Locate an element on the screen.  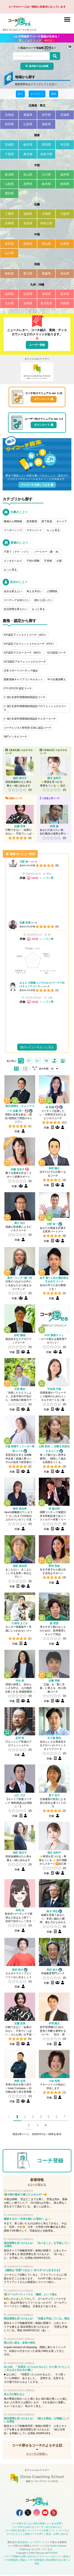
雨の日に巡る、奈良の神社 is located at coordinates (19, 2342).